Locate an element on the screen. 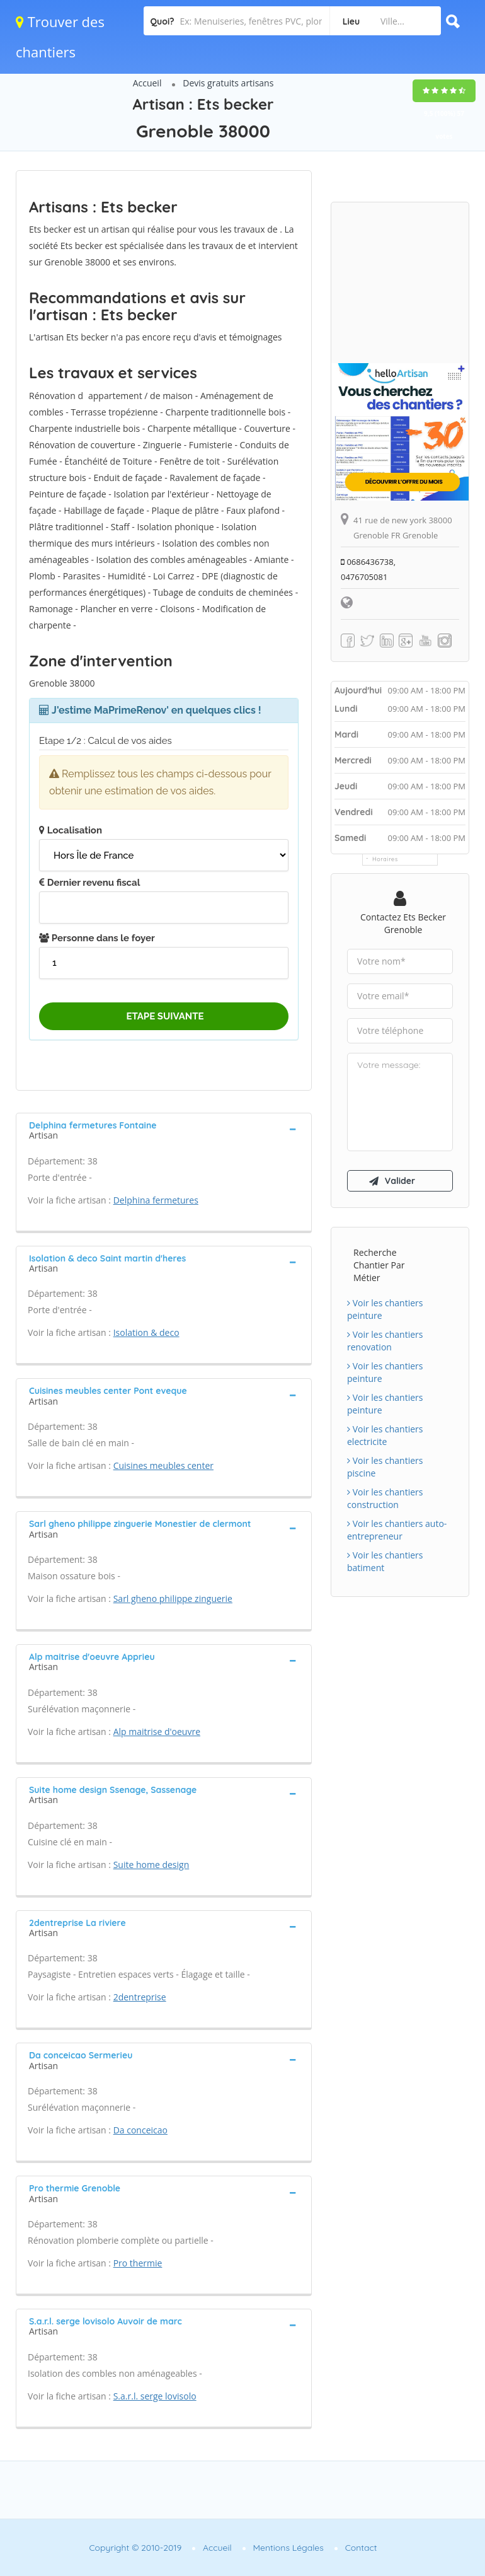  Voir les chantiers electricite is located at coordinates (385, 1435).